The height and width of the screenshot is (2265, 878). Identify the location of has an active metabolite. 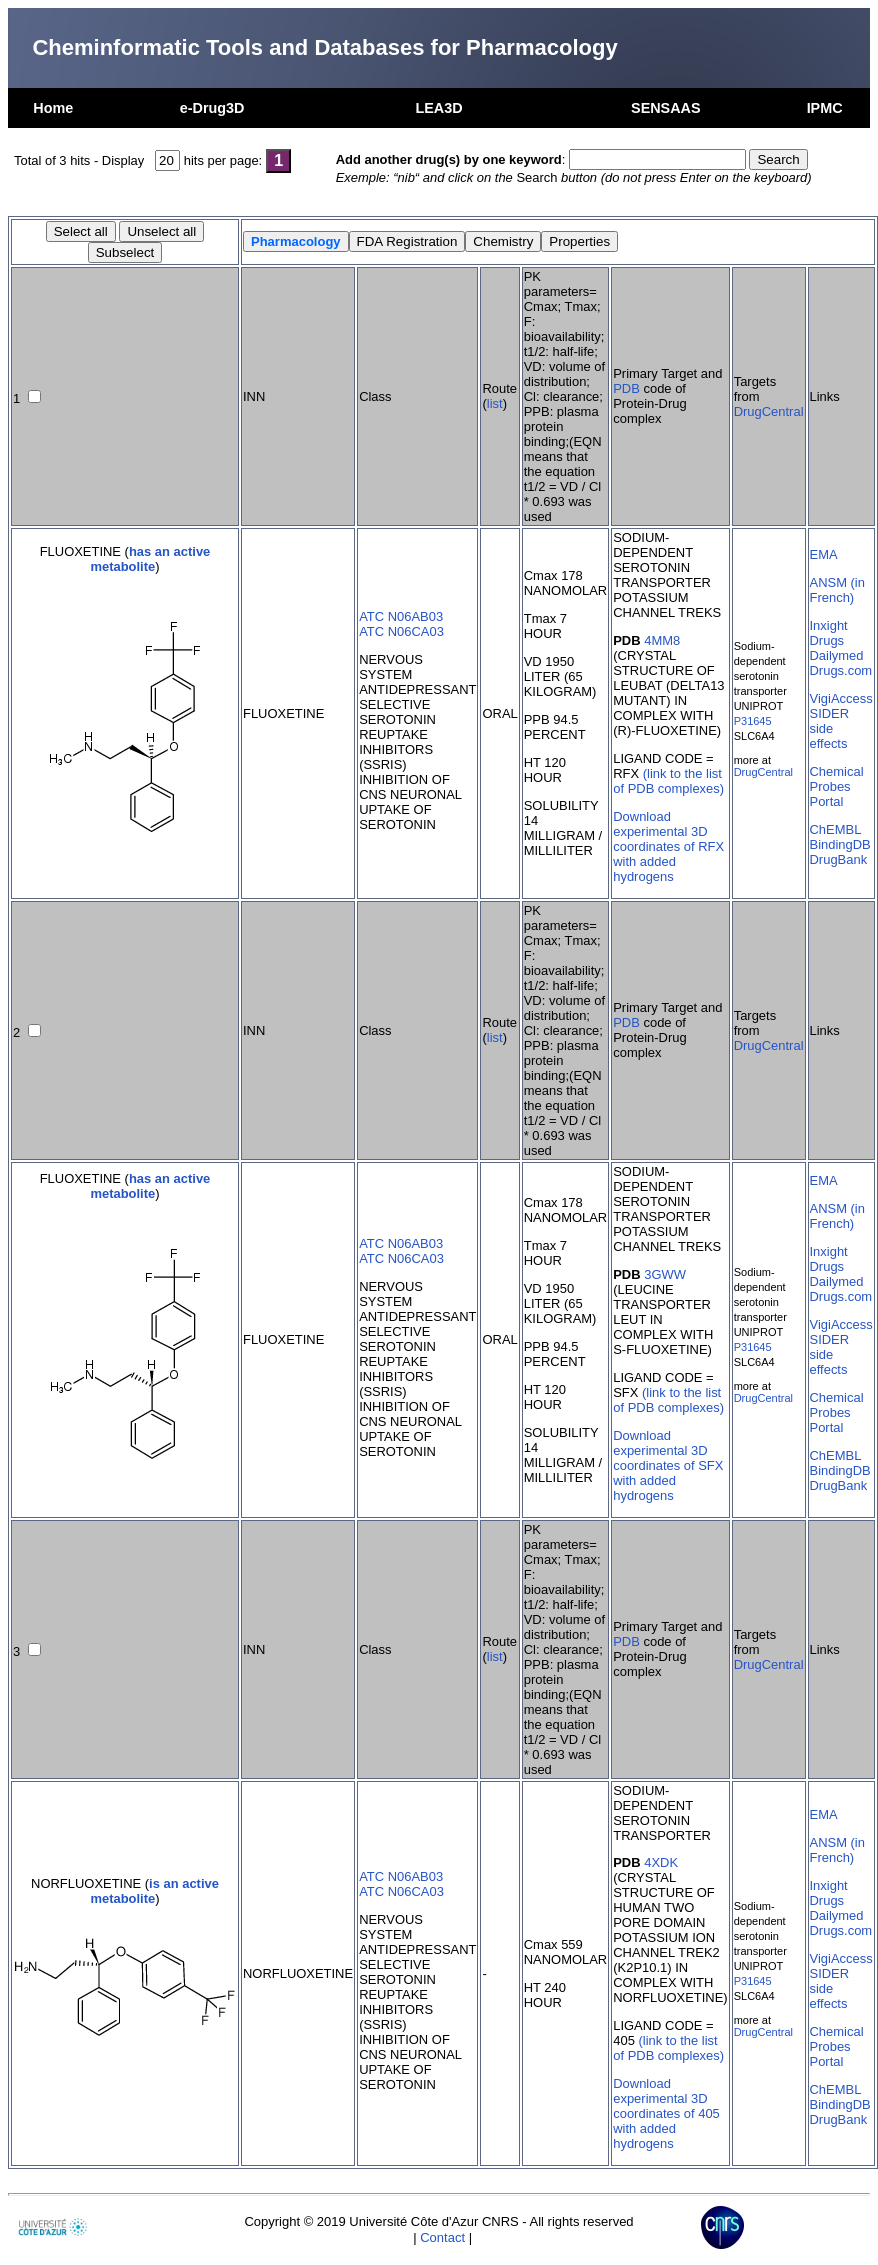
(150, 559).